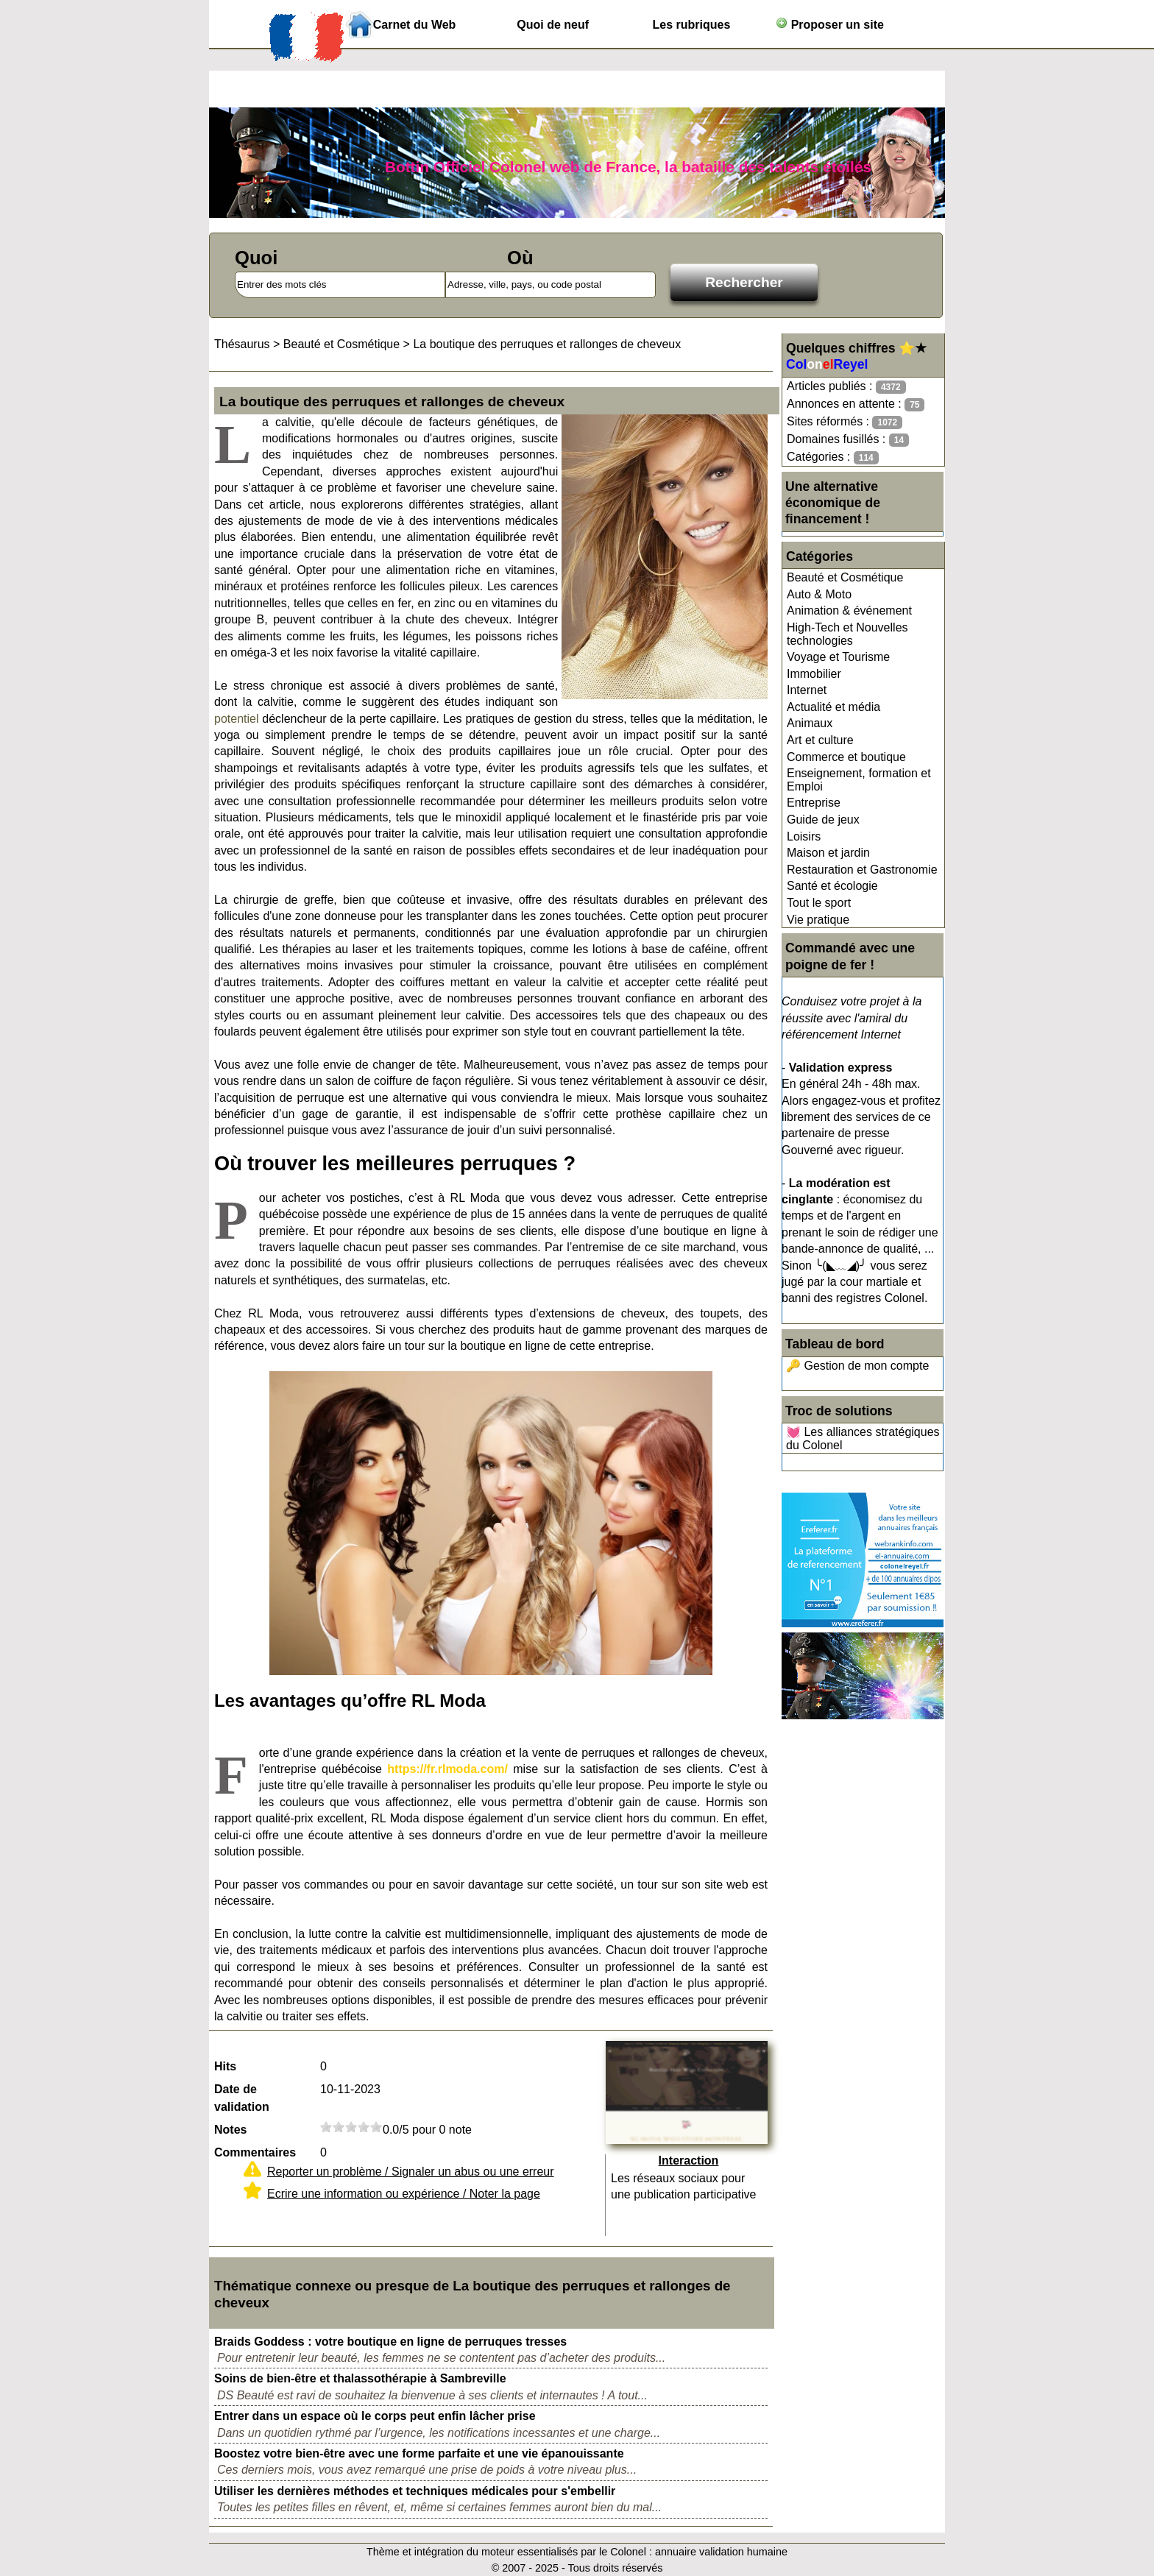 The height and width of the screenshot is (2576, 1154). What do you see at coordinates (721, 2552) in the screenshot?
I see `annuaire validation humaine` at bounding box center [721, 2552].